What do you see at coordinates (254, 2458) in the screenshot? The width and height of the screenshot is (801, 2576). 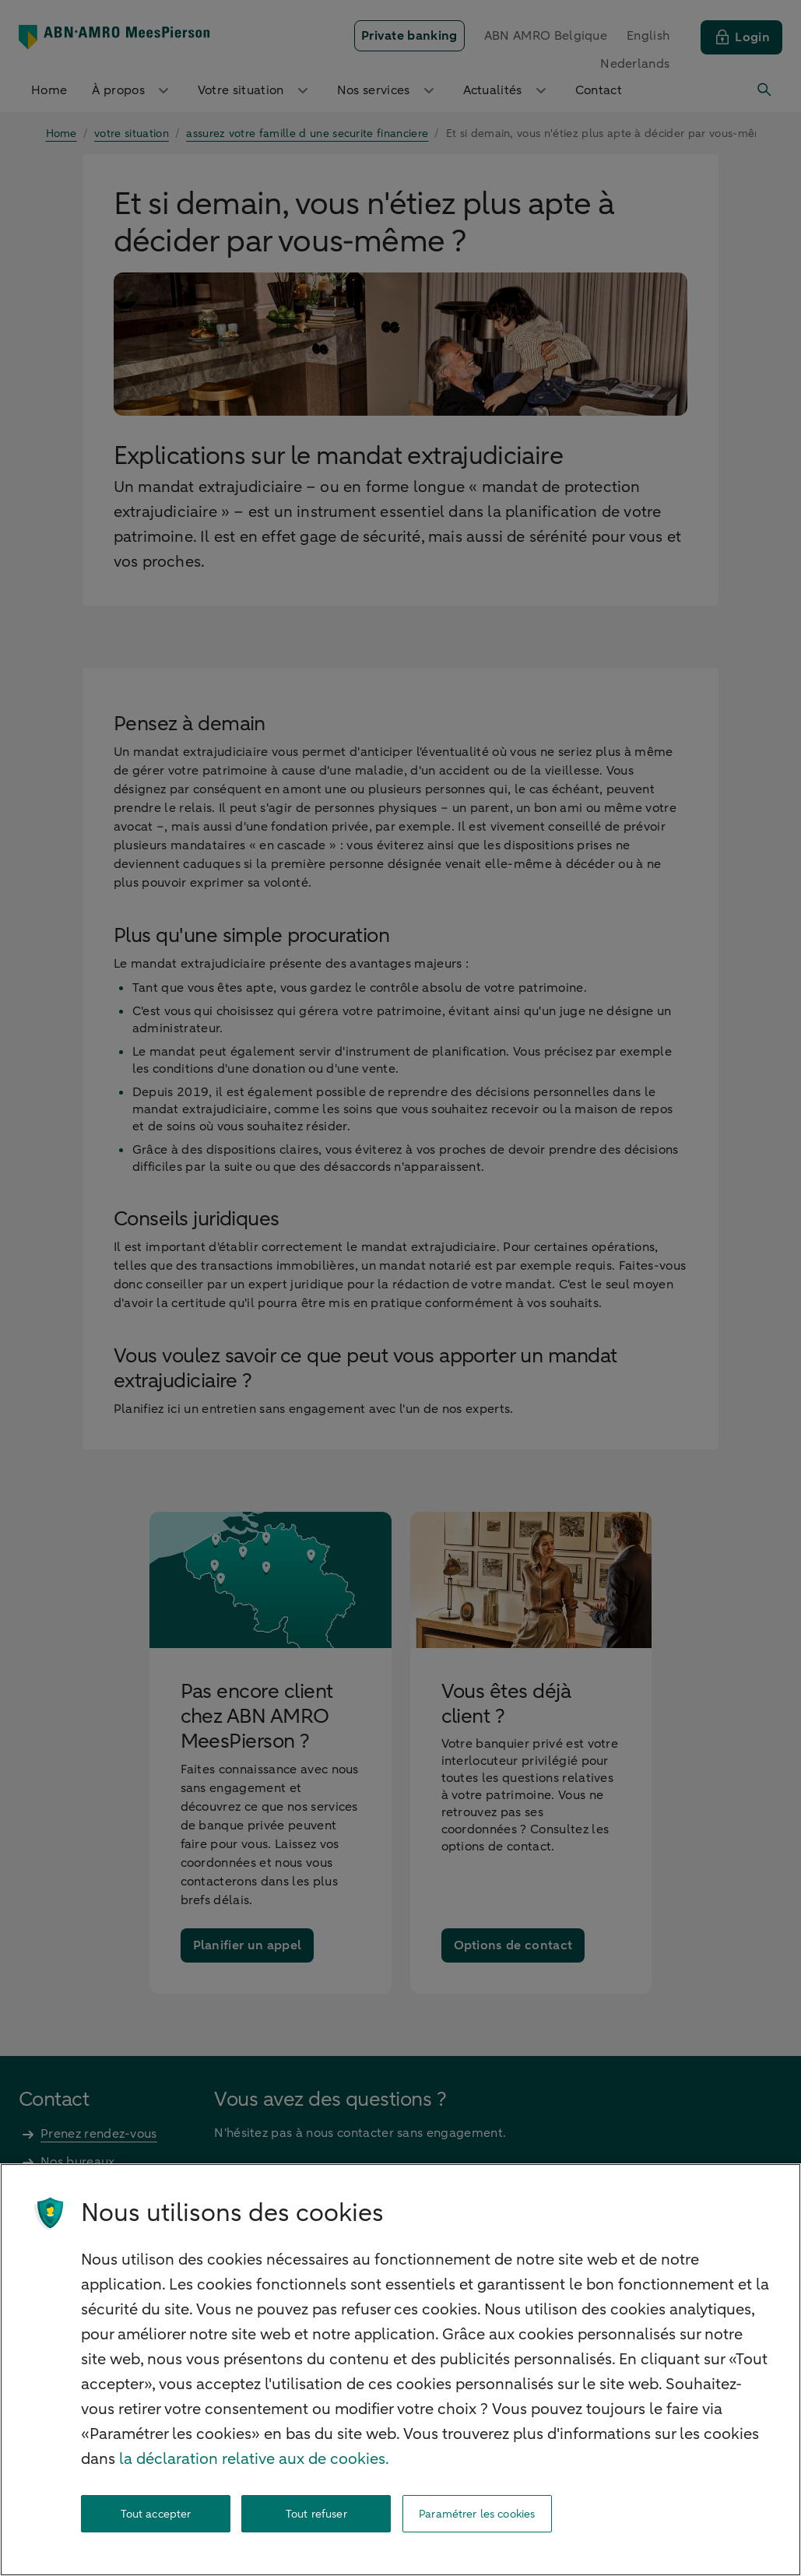 I see `la déclaration relative aux de cookies. [la déclaration de cookies, s'ouvre dans un nouvel onglet]` at bounding box center [254, 2458].